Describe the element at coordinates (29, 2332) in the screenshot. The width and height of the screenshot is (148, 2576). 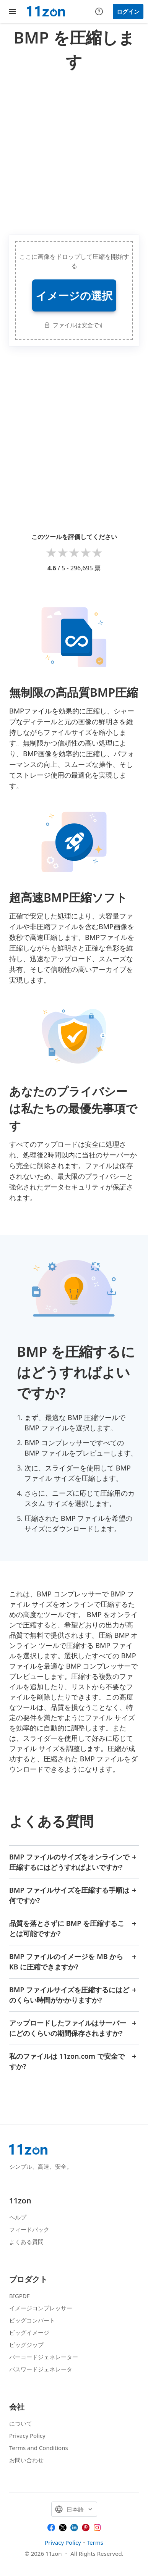
I see `ビッグイメージ` at that location.